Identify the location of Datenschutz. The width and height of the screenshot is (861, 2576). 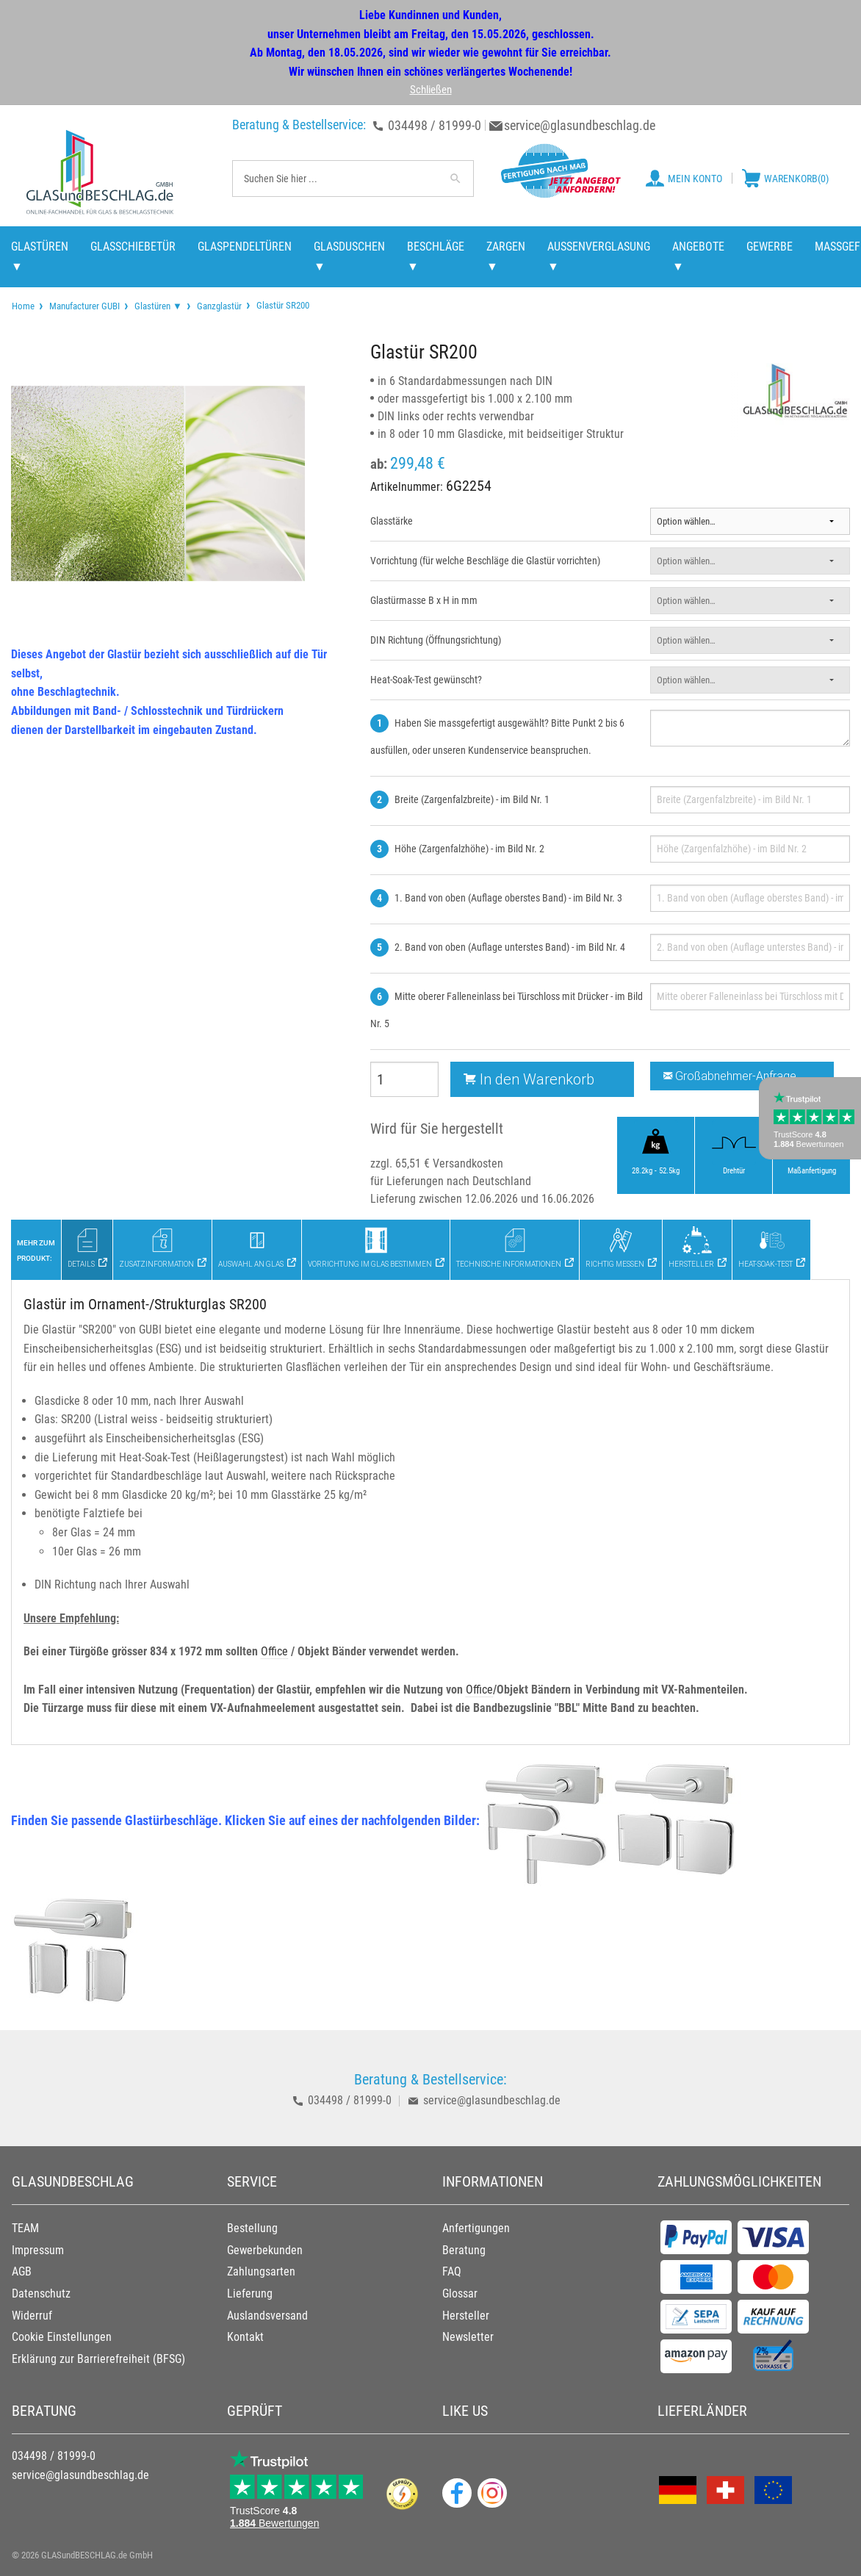
(41, 2293).